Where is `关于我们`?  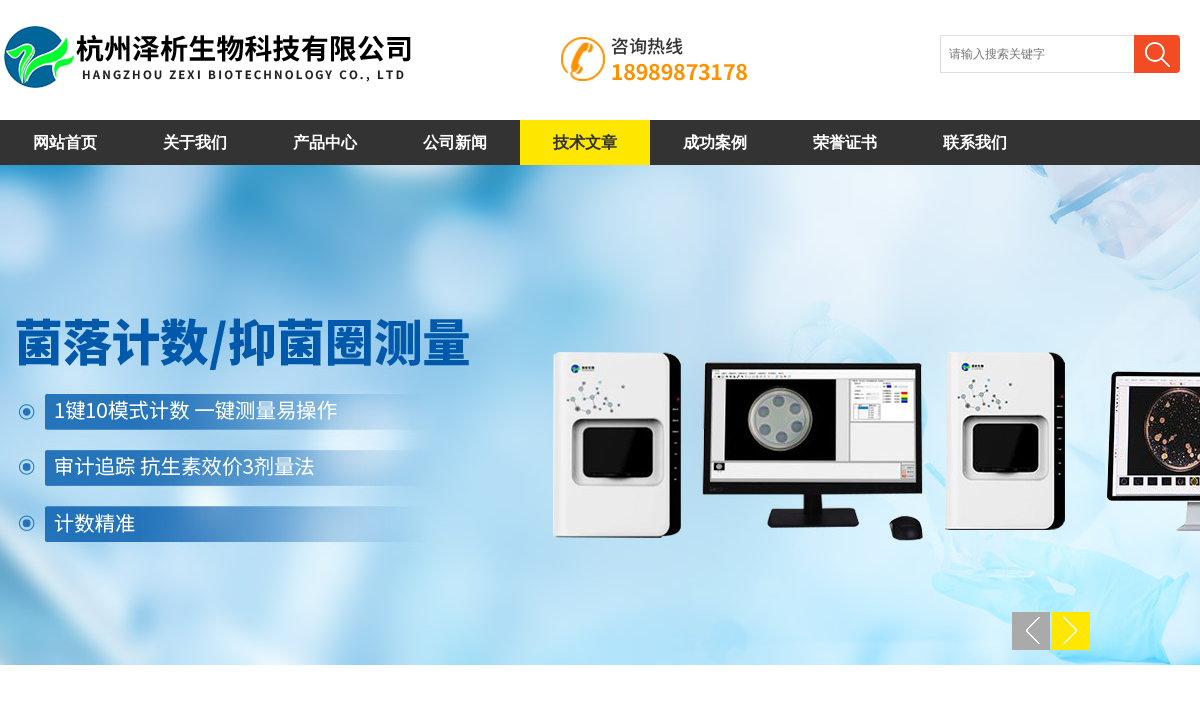
关于我们 is located at coordinates (195, 142).